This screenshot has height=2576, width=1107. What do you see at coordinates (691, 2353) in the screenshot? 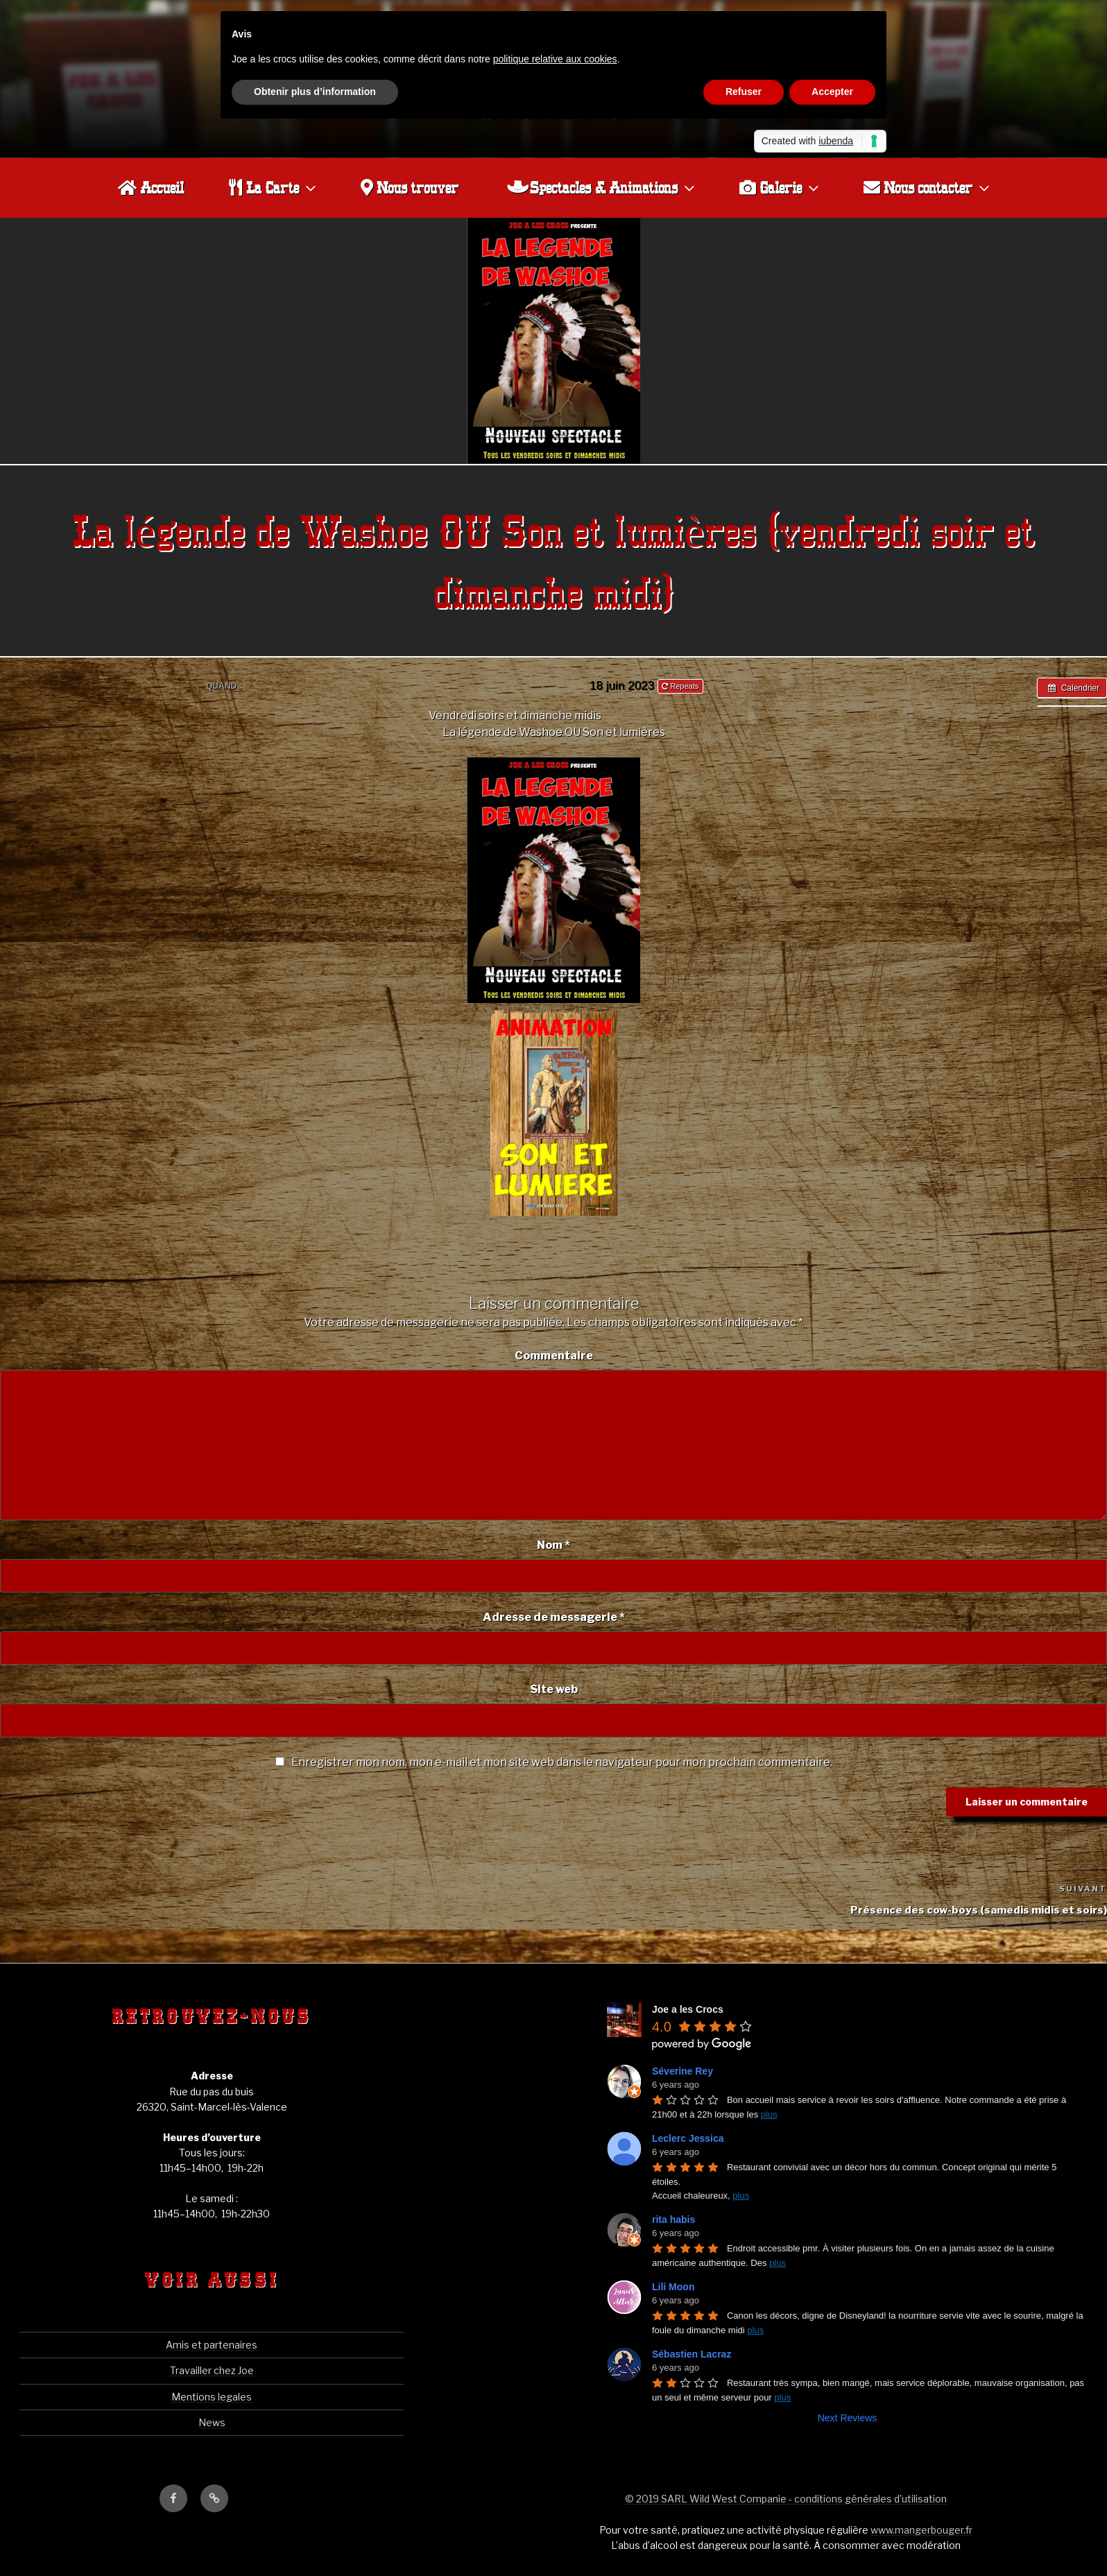
I see `Sébastien Lacraz` at bounding box center [691, 2353].